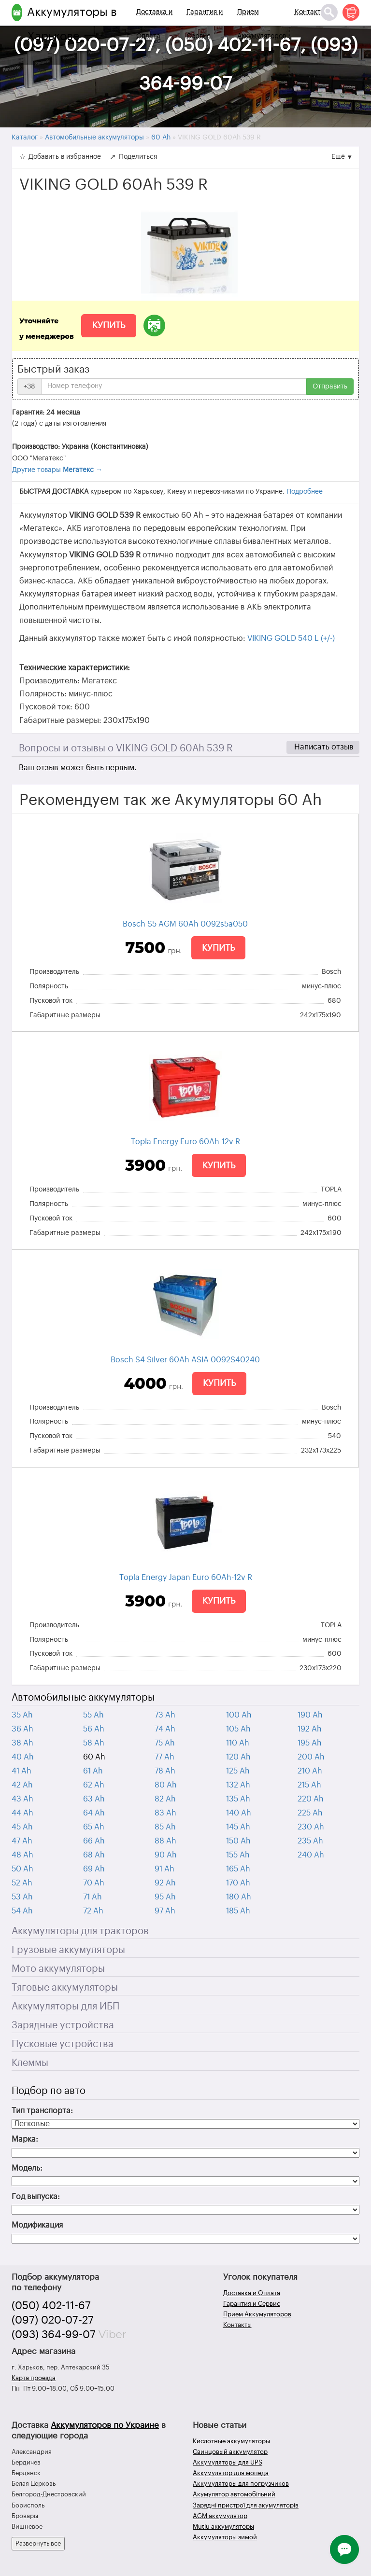 This screenshot has width=371, height=2576. Describe the element at coordinates (238, 1757) in the screenshot. I see `120 Ah` at that location.